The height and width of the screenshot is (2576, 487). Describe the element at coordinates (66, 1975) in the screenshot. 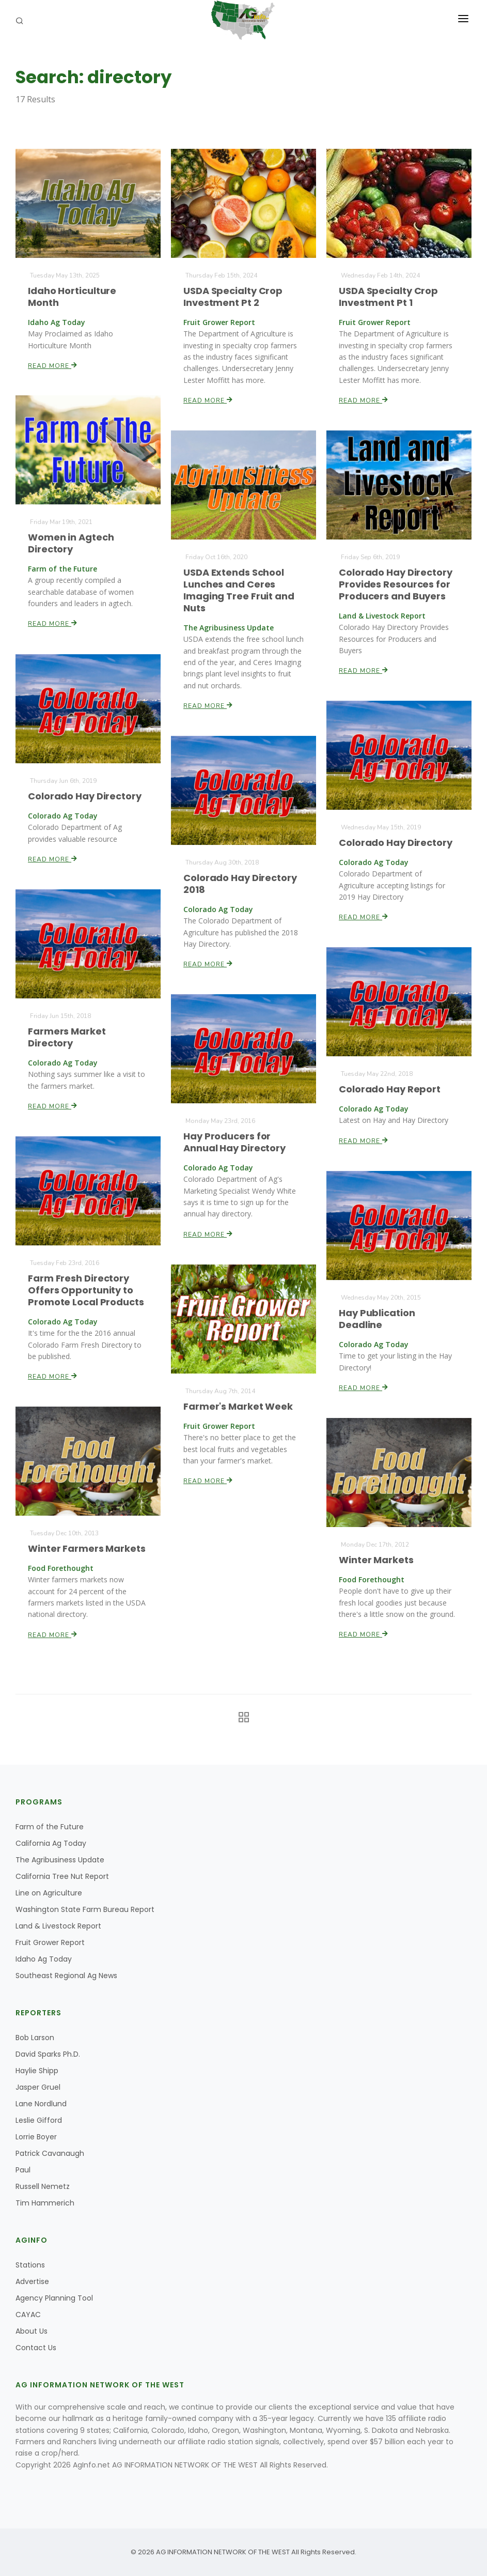

I see `Southeast Regional Ag News` at that location.